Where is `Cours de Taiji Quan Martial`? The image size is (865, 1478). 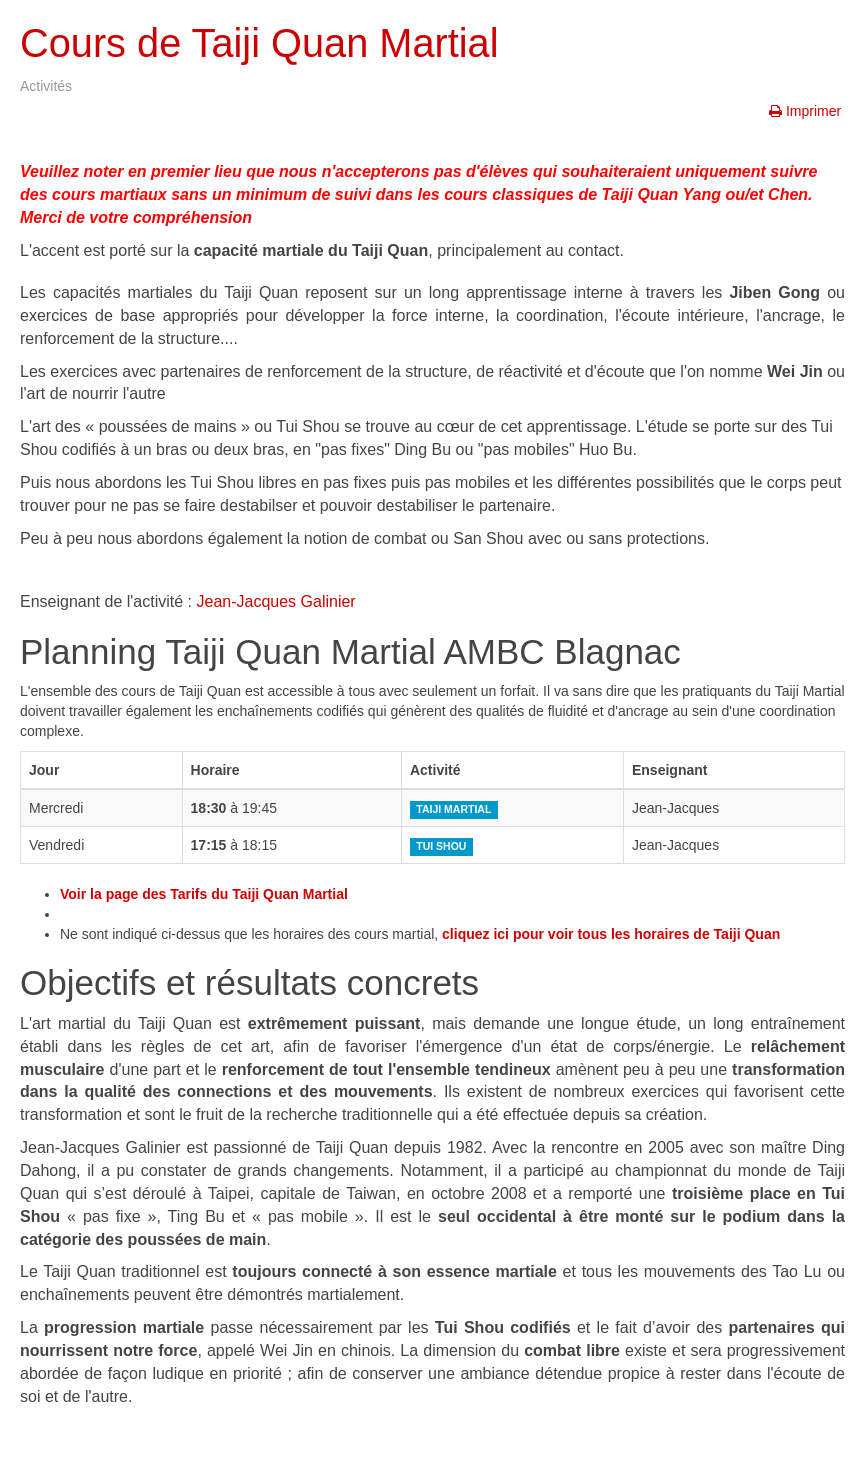 Cours de Taiji Quan Martial is located at coordinates (273, 42).